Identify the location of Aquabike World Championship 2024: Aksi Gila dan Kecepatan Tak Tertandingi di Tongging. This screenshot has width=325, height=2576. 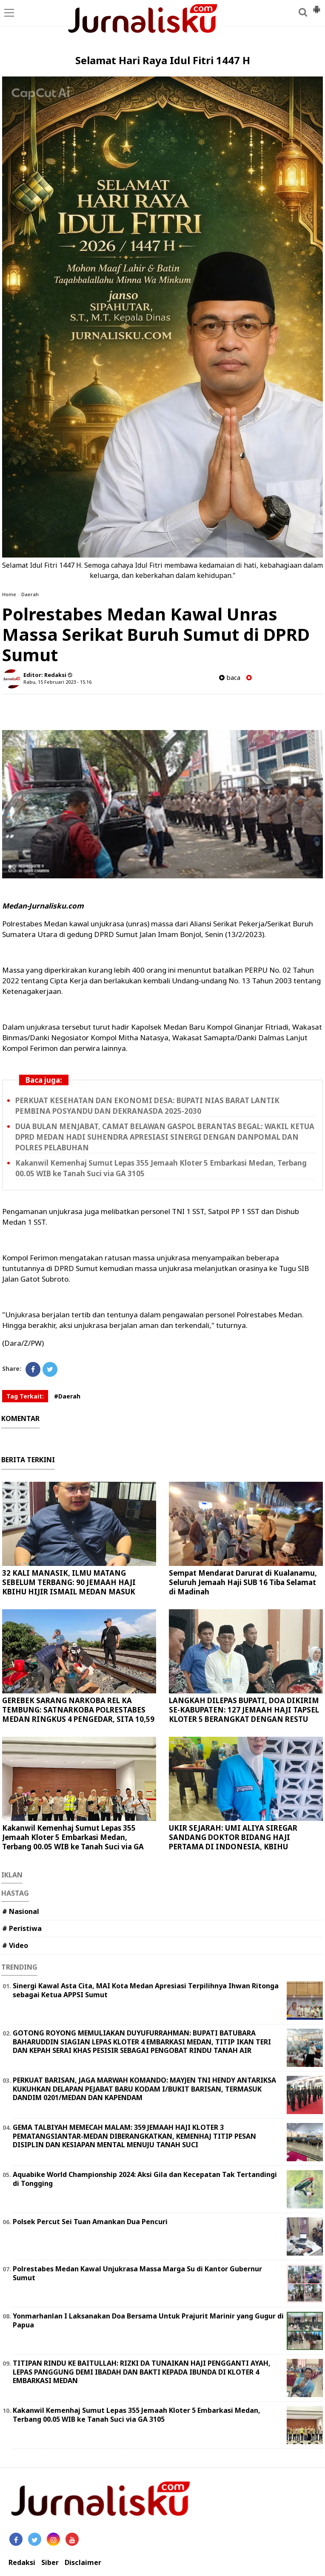
(145, 2179).